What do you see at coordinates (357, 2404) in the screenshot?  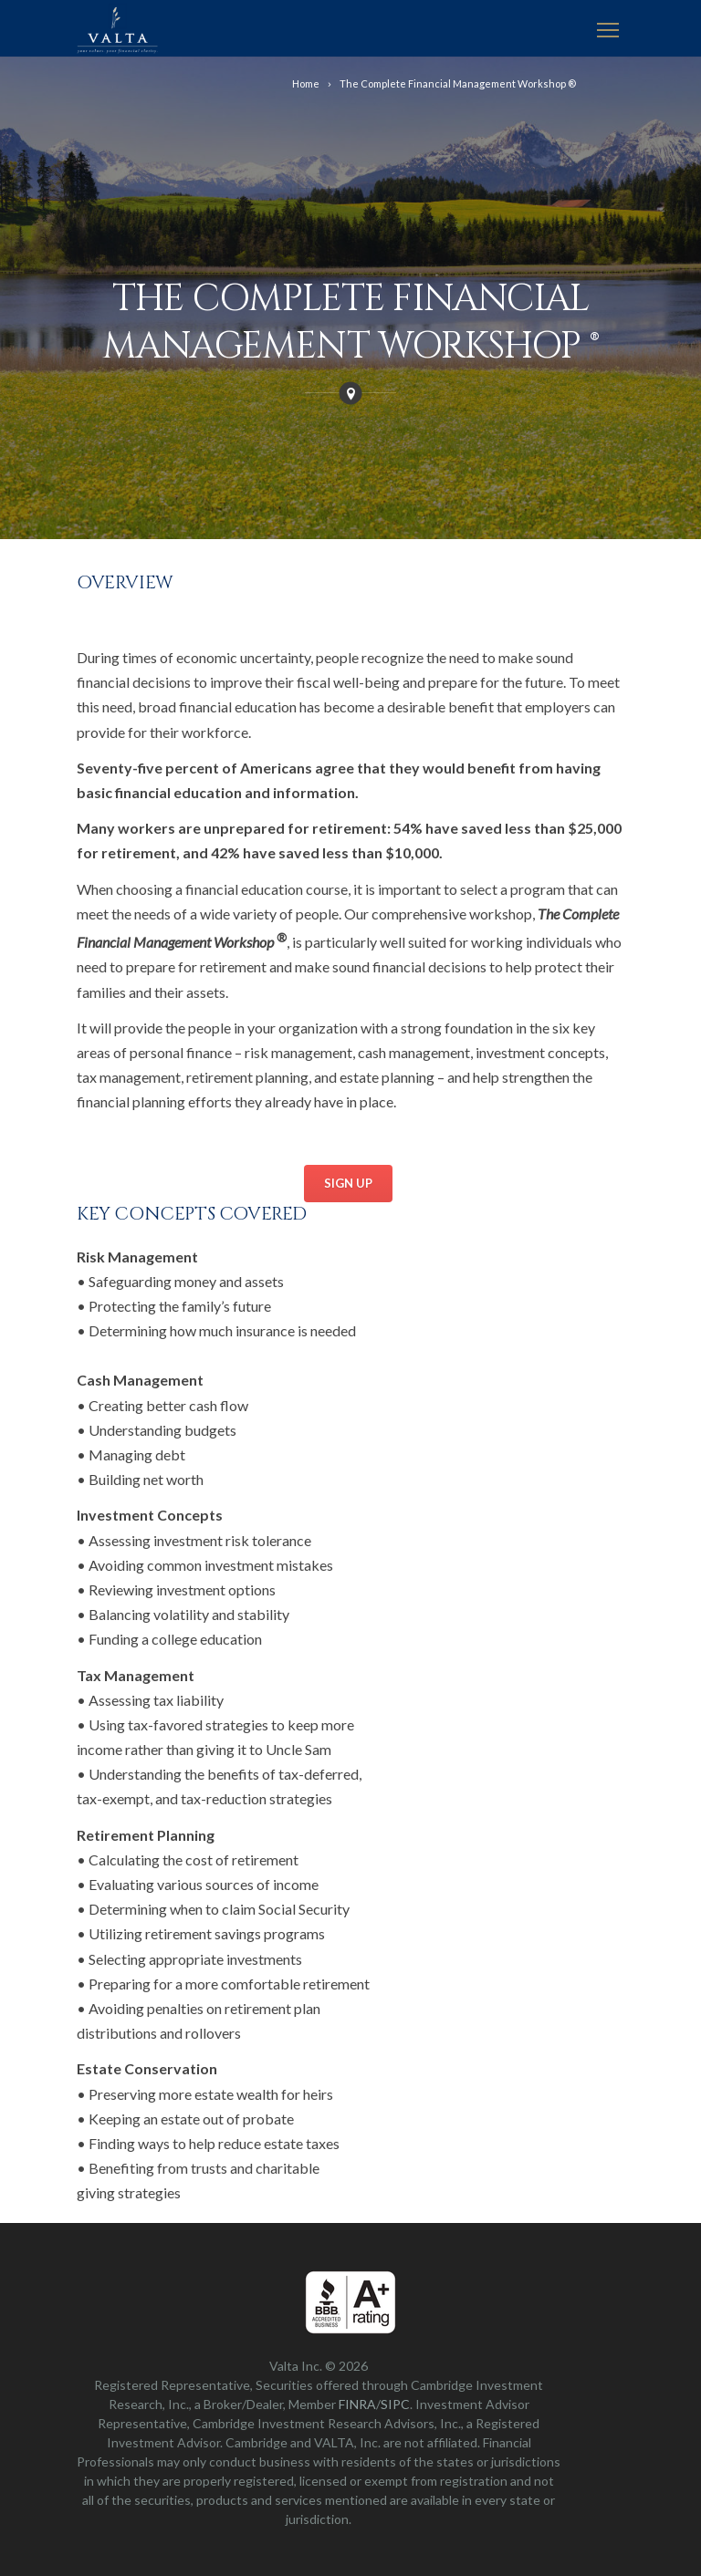 I see `FINRA` at bounding box center [357, 2404].